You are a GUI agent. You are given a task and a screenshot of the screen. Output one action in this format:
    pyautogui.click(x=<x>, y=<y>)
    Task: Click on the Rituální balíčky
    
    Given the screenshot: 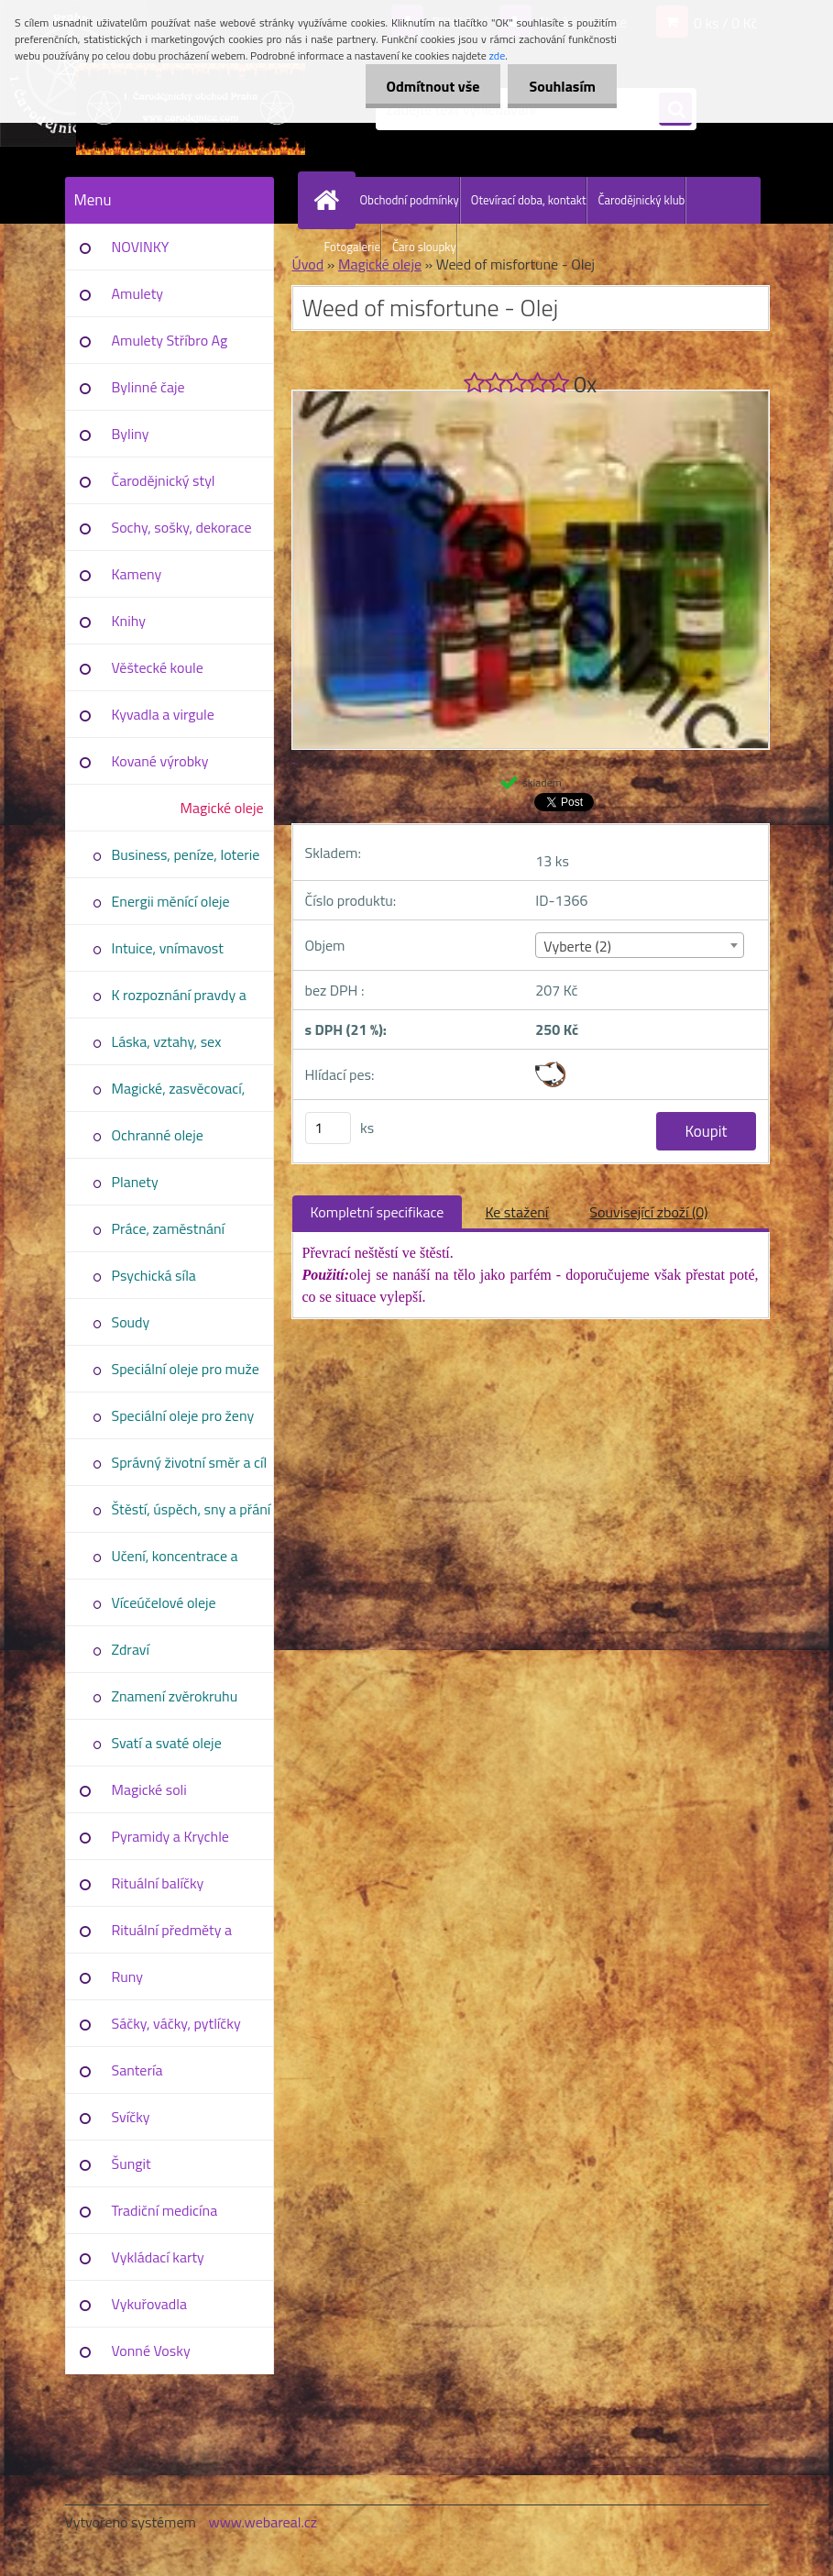 What is the action you would take?
    pyautogui.click(x=158, y=1883)
    